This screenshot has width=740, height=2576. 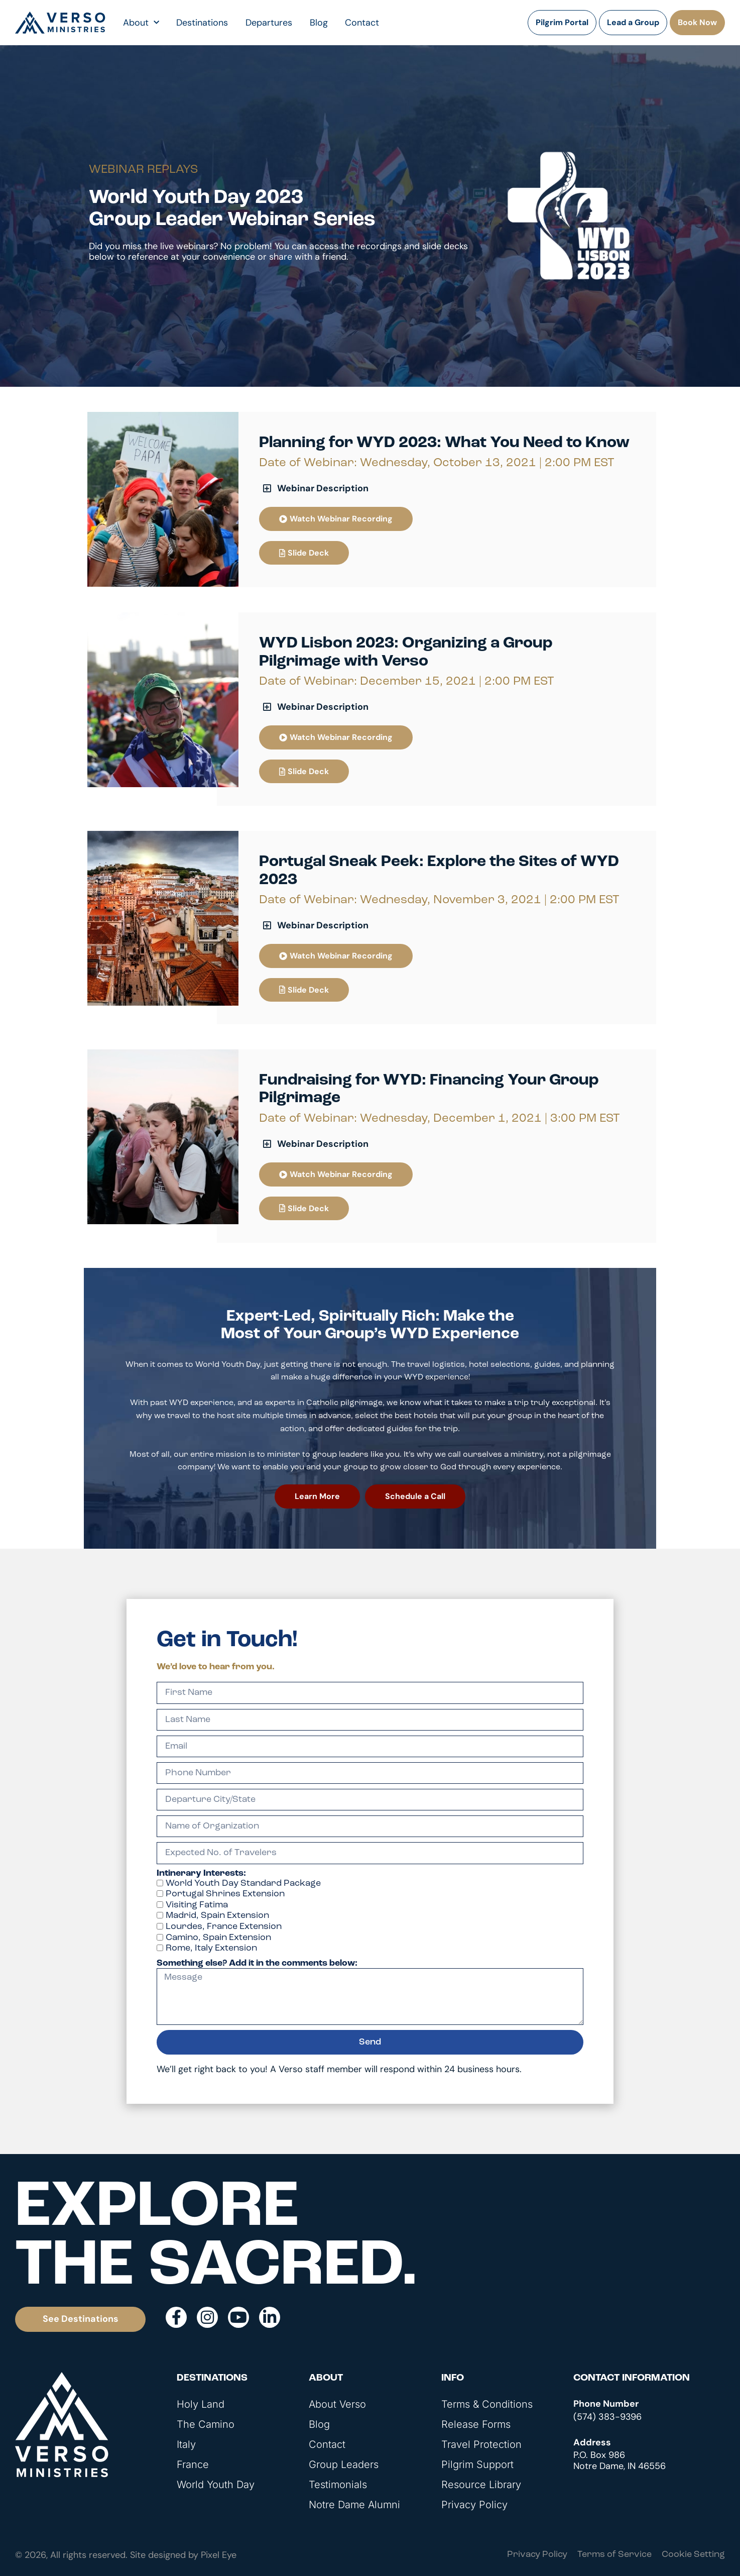 I want to click on Pilgrim Support, so click(x=477, y=2464).